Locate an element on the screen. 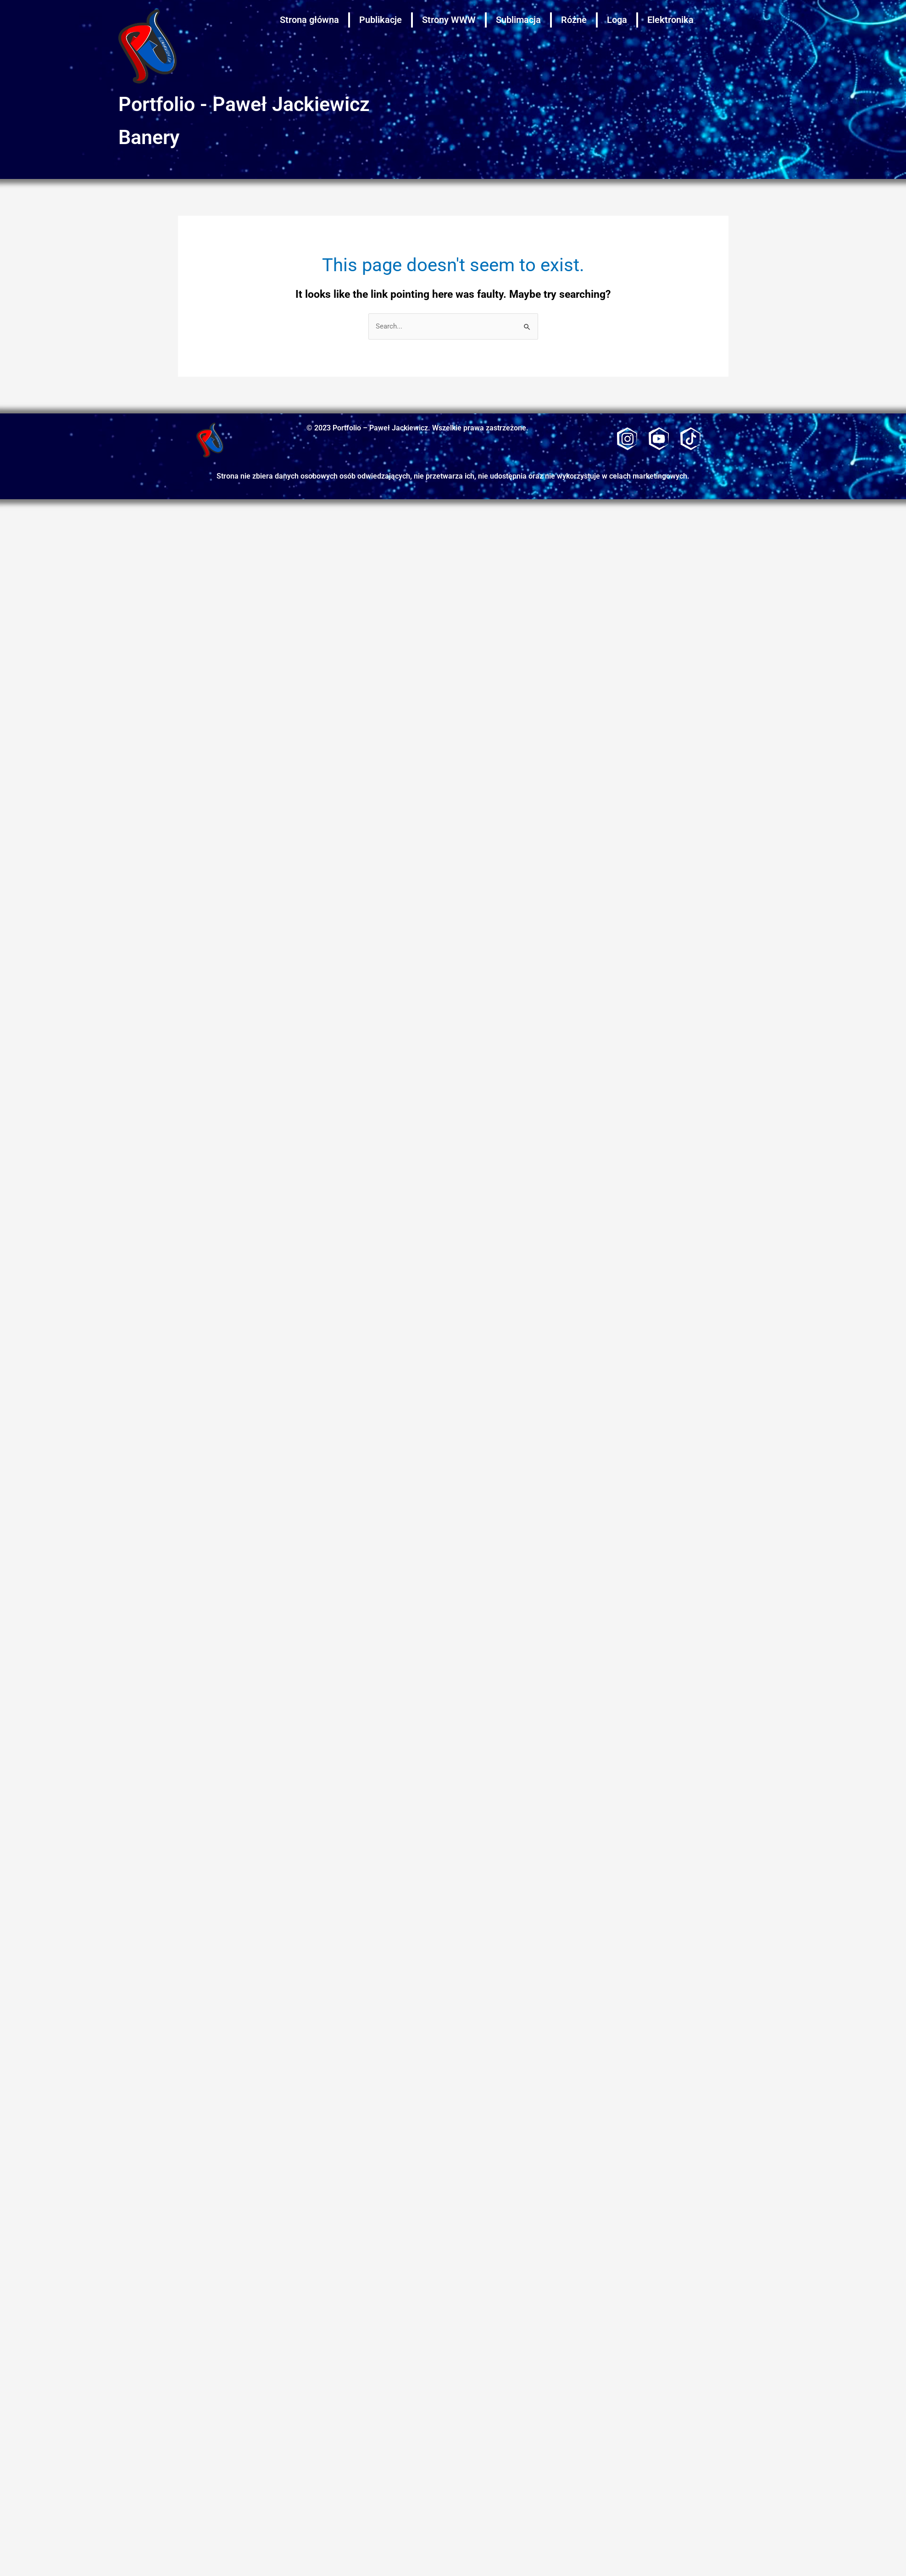  Publikacje is located at coordinates (380, 19).